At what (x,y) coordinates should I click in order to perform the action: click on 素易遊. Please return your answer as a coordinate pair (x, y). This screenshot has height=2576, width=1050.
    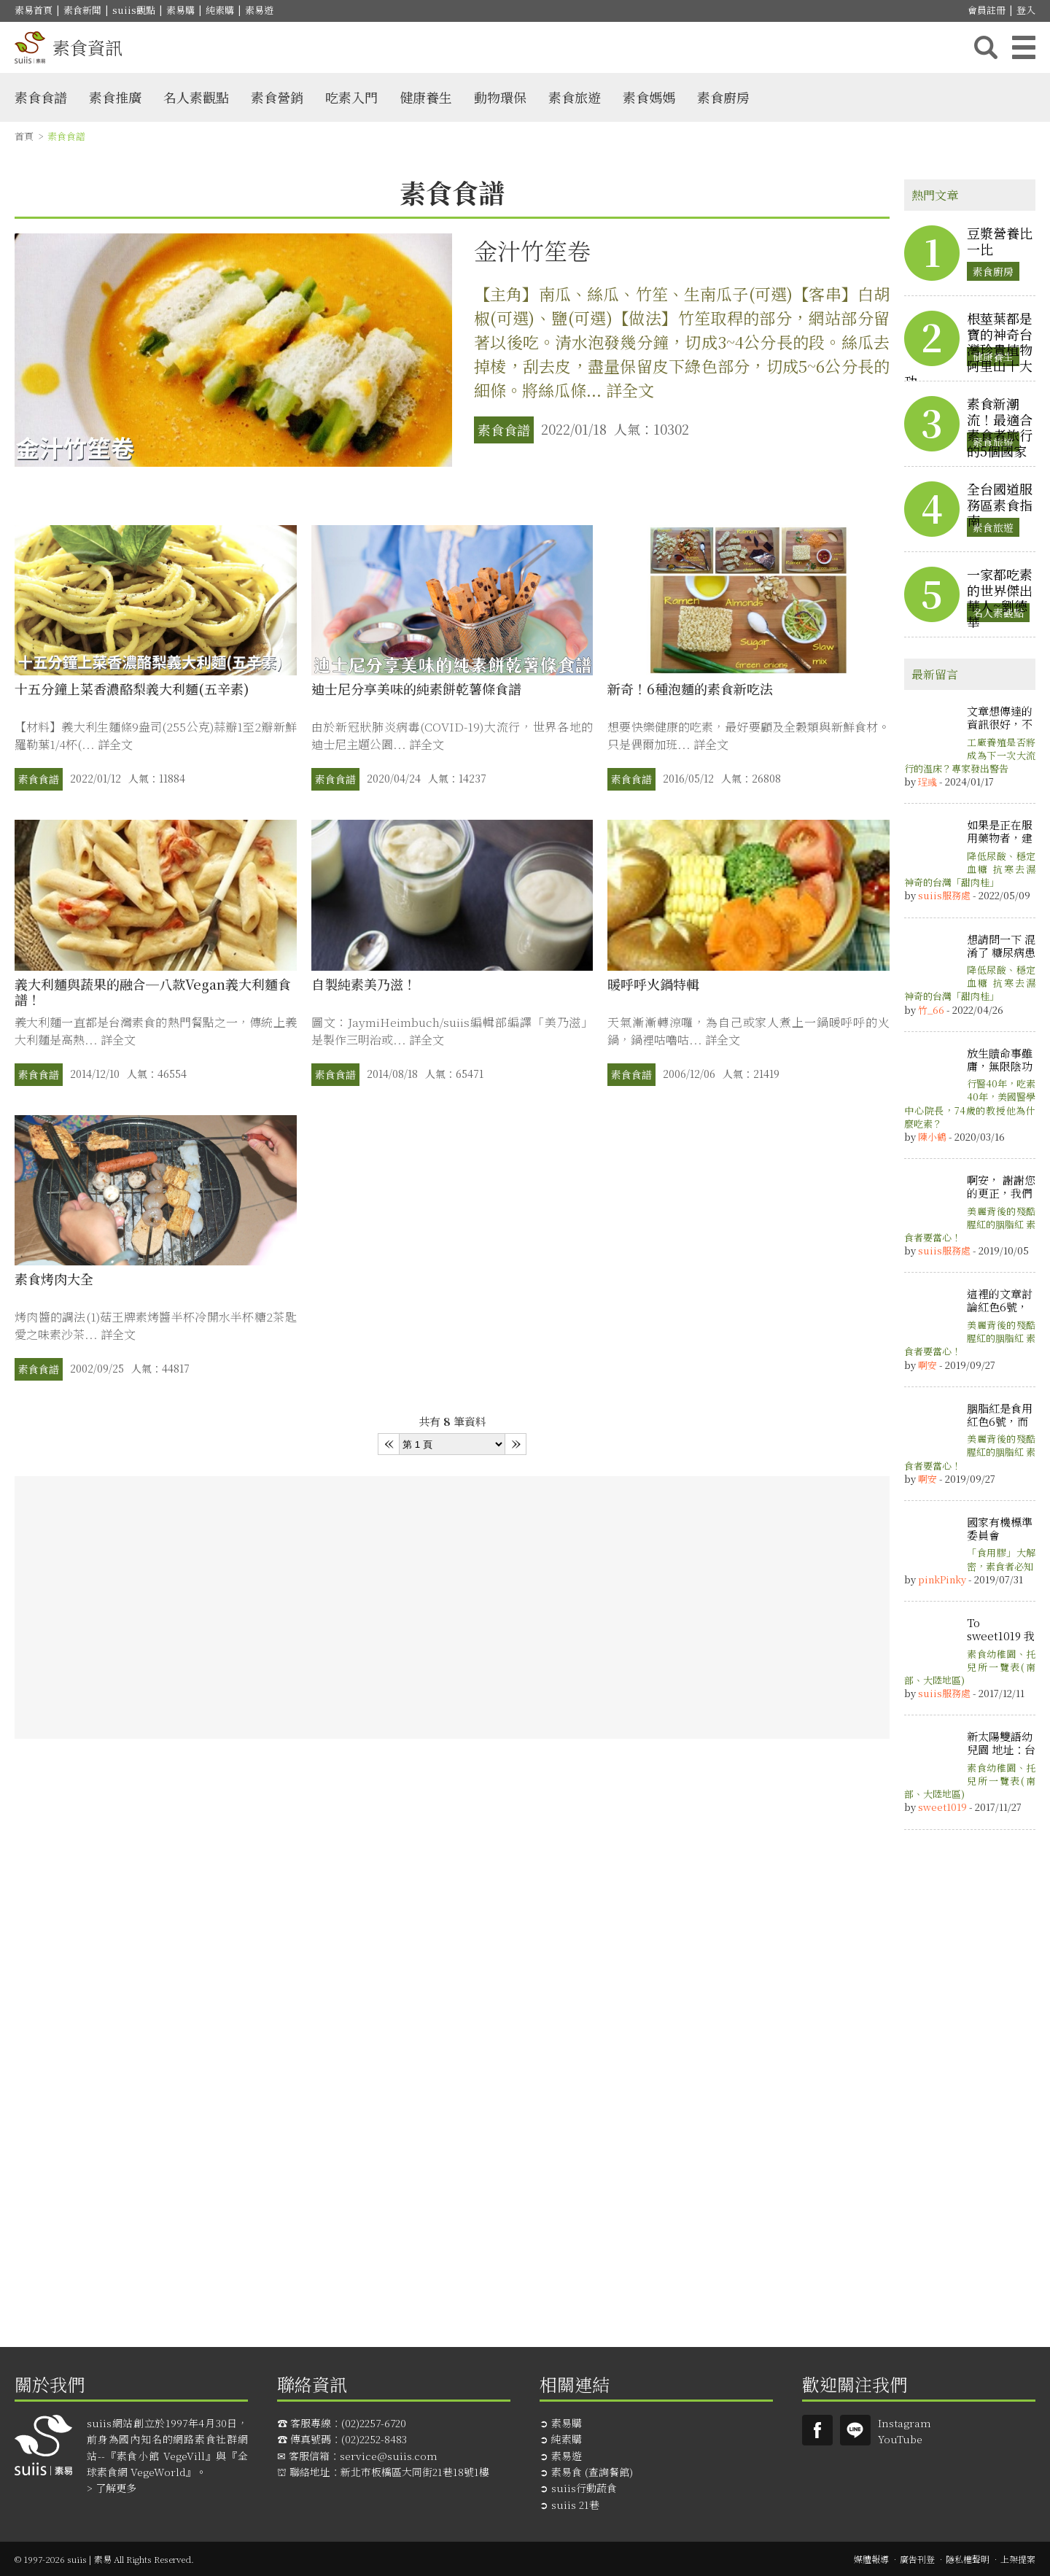
    Looking at the image, I should click on (259, 10).